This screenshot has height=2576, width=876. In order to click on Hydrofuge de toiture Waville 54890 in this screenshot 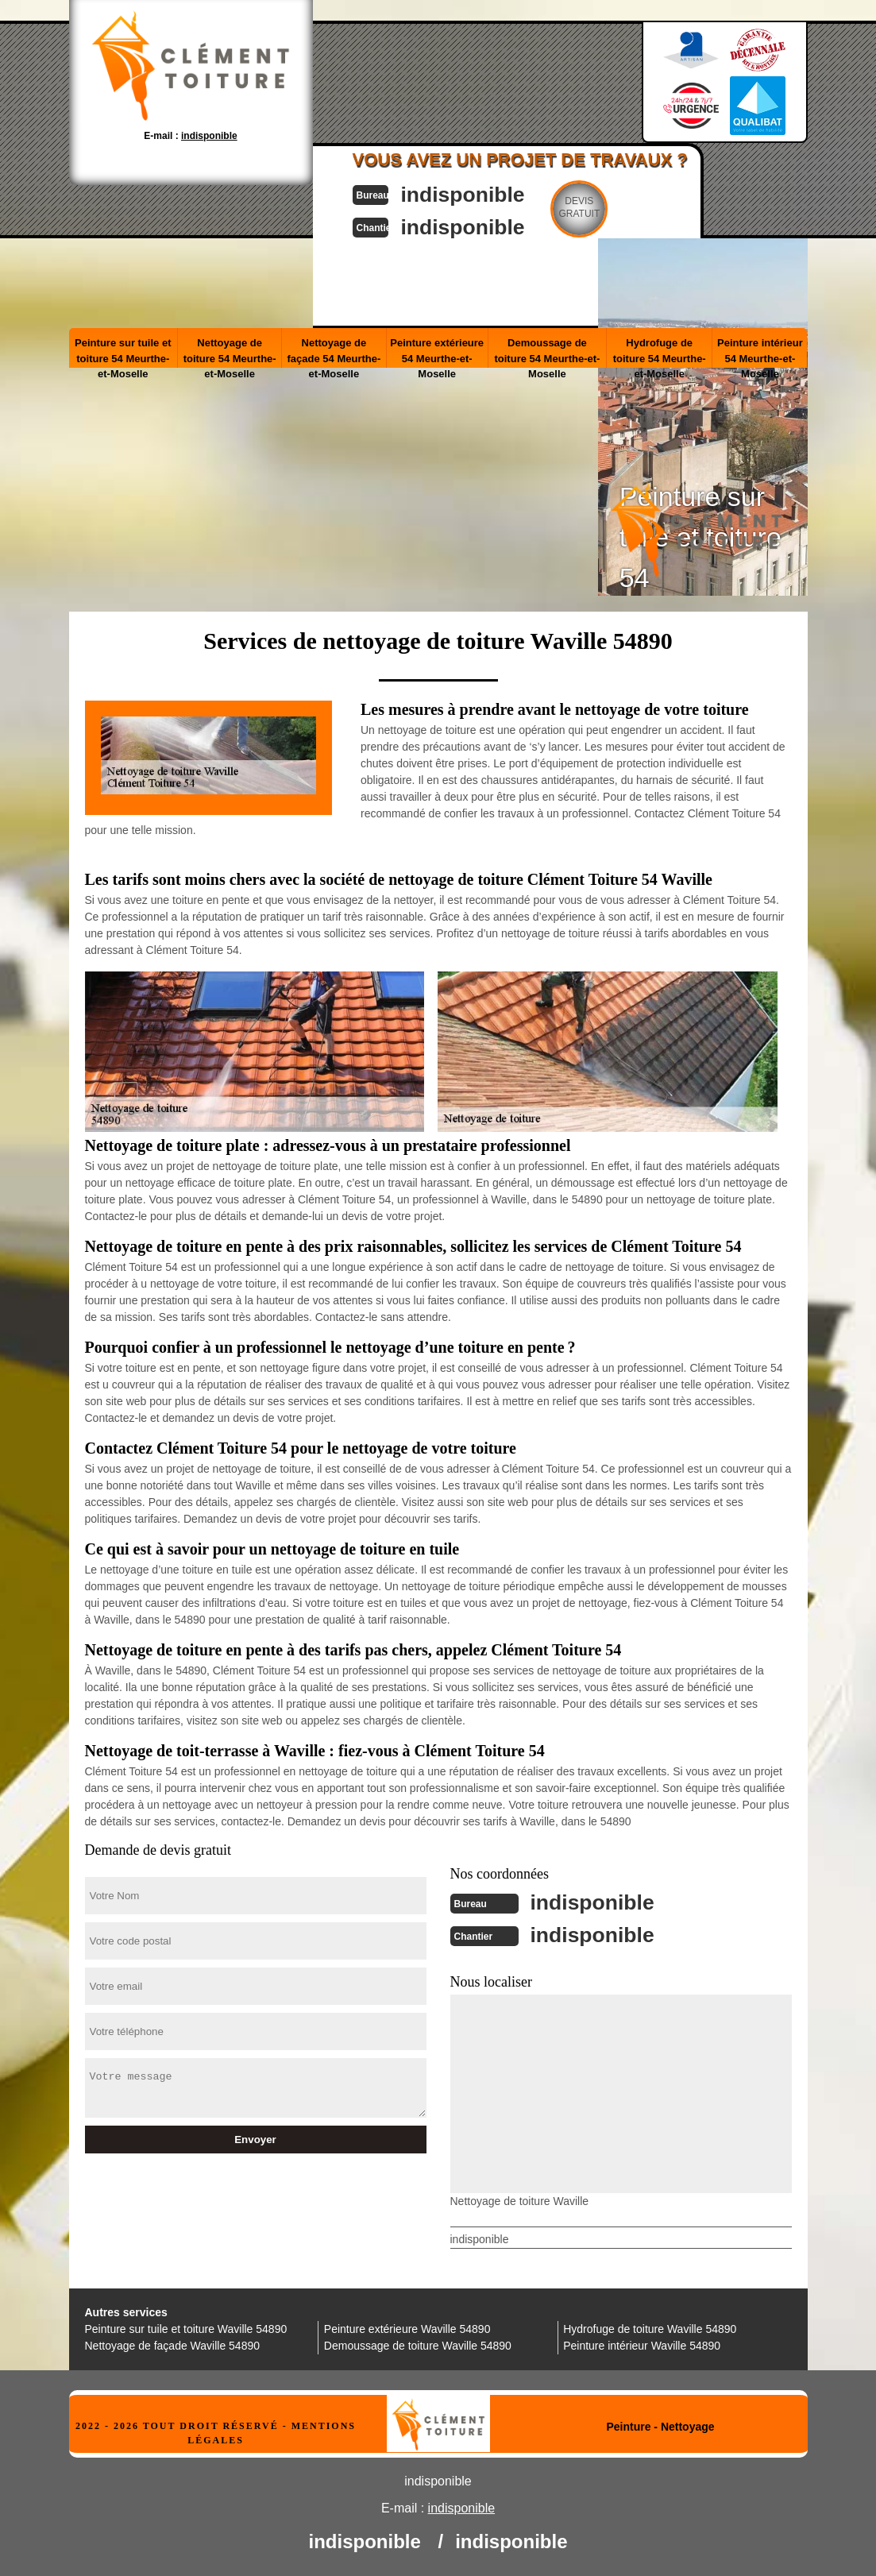, I will do `click(649, 2327)`.